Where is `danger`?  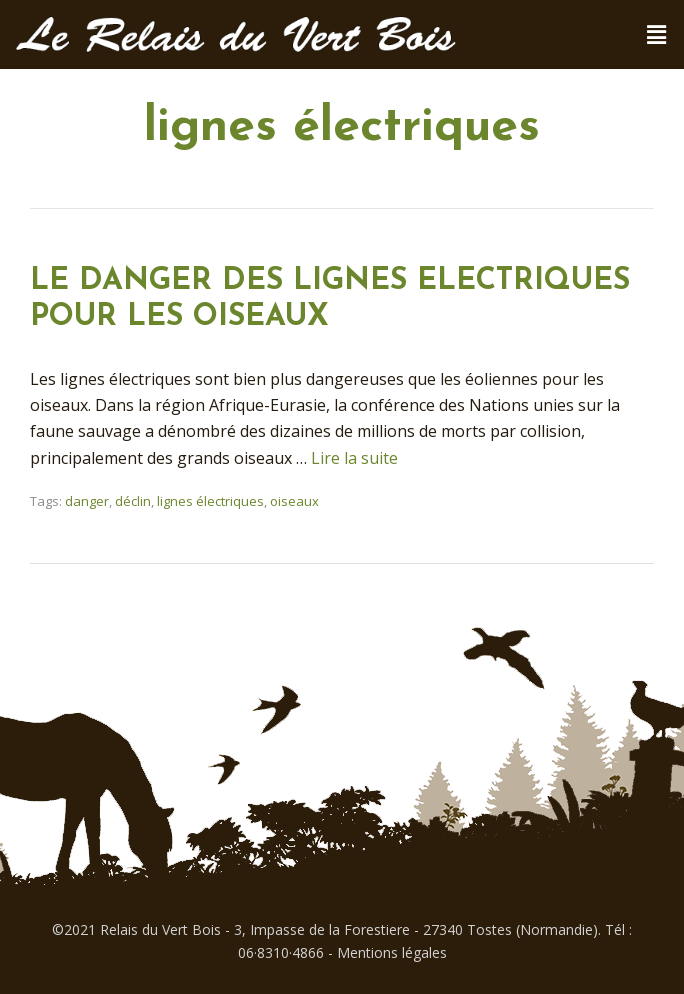
danger is located at coordinates (87, 501).